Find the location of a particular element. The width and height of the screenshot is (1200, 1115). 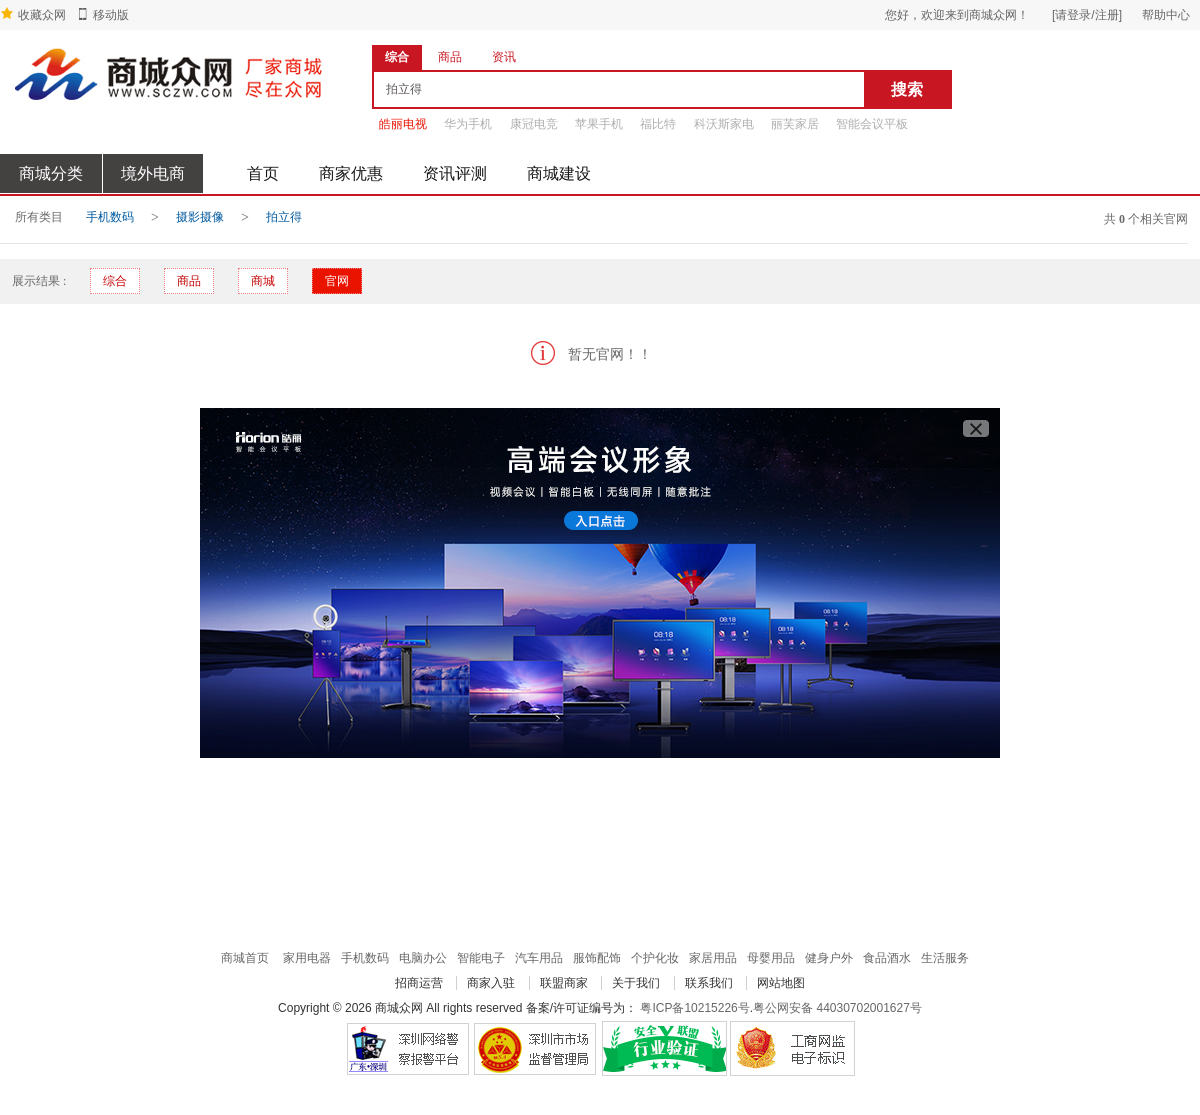

康冠电竞 is located at coordinates (534, 124).